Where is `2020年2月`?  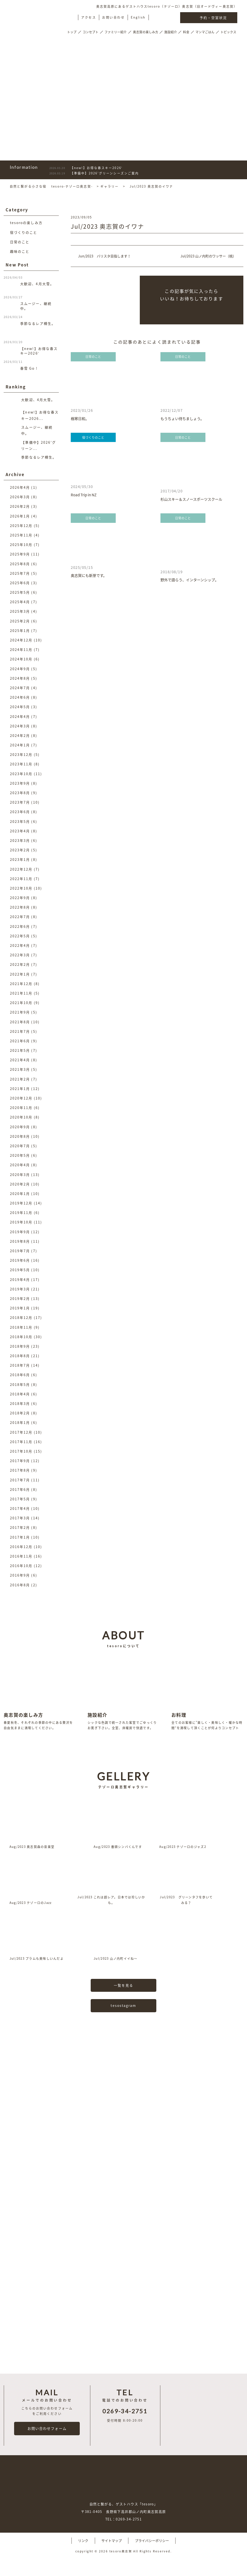 2020年2月 is located at coordinates (20, 1184).